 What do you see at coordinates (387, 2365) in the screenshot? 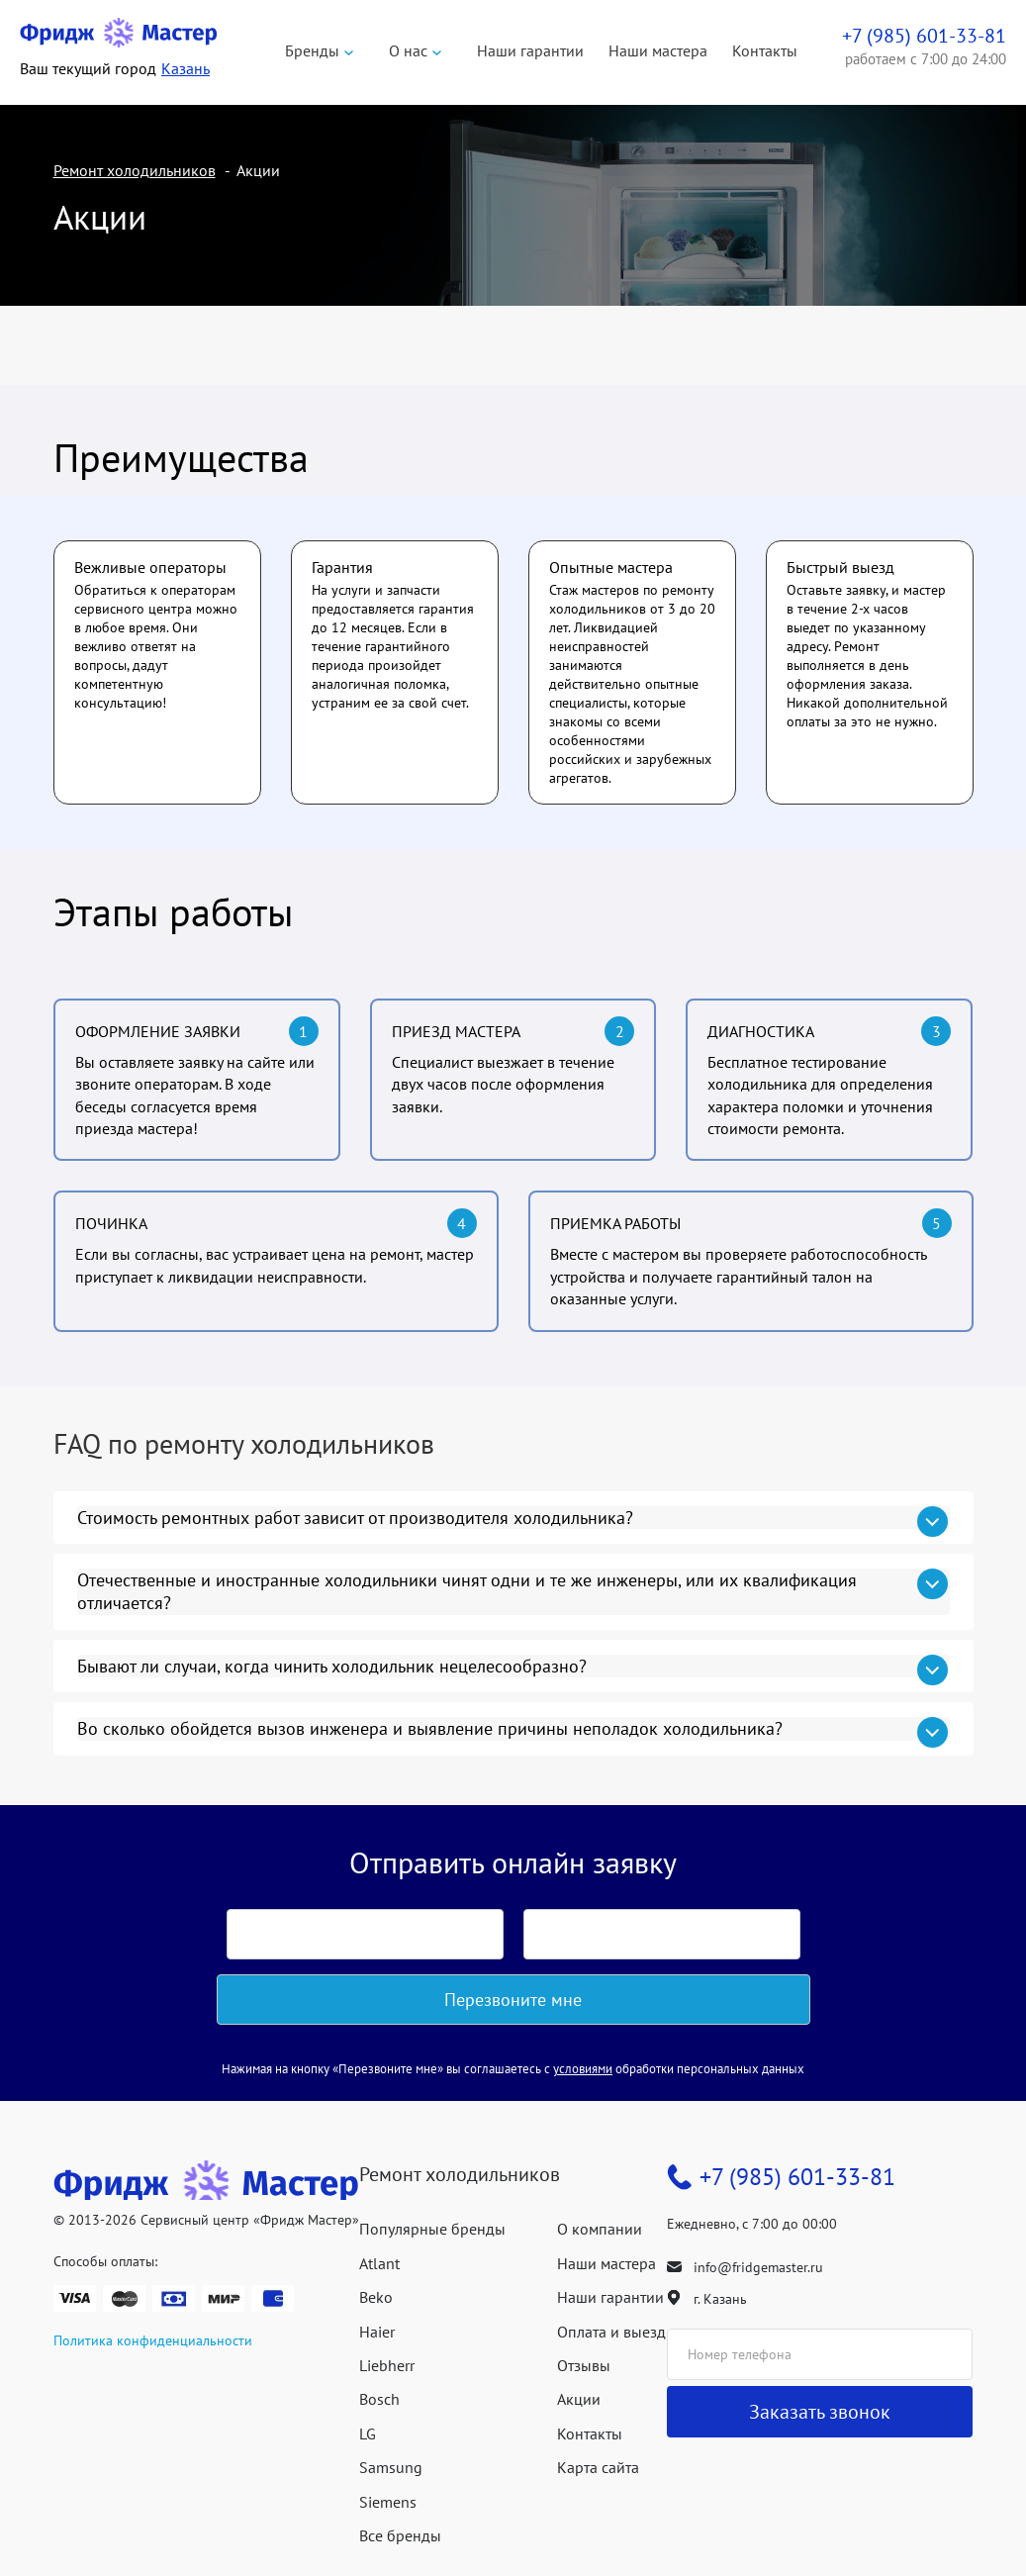
I see `Liebherr` at bounding box center [387, 2365].